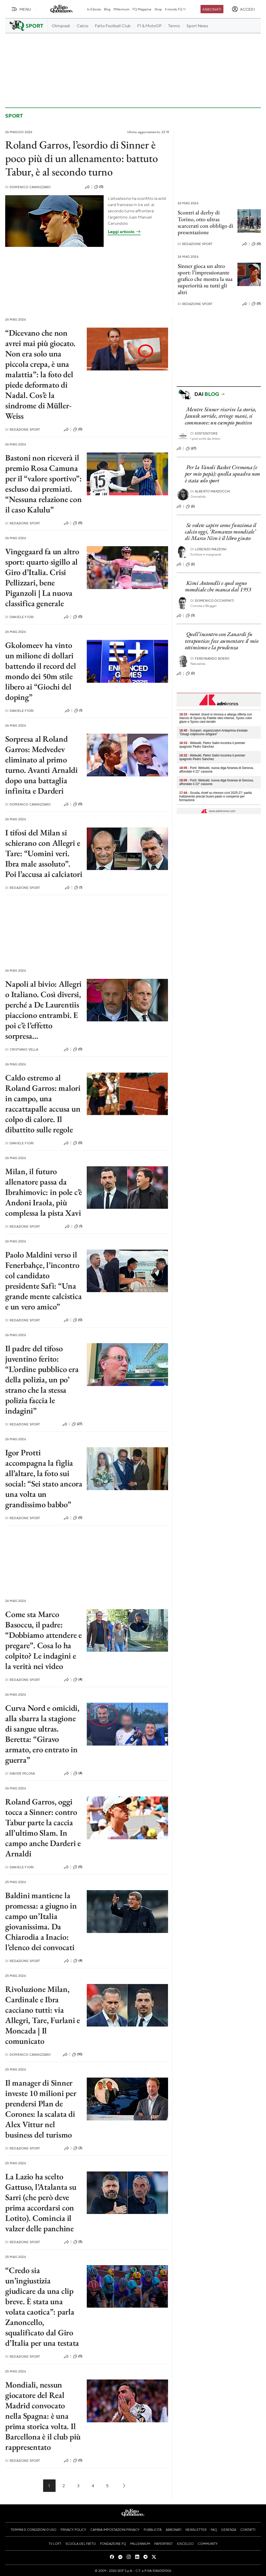  Describe the element at coordinates (121, 9) in the screenshot. I see `Millennium` at that location.